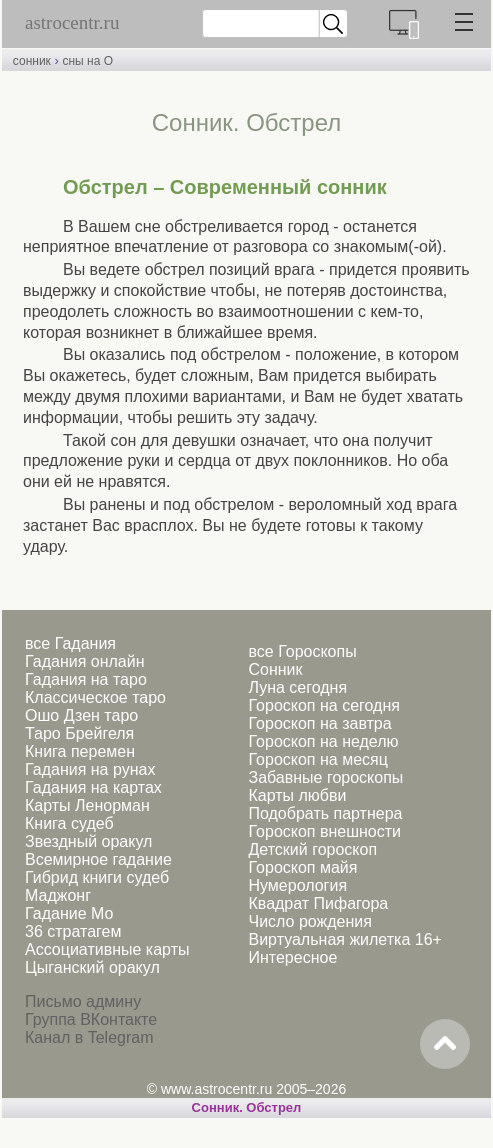 The image size is (493, 1148). I want to click on Забавные гороскопы, so click(325, 777).